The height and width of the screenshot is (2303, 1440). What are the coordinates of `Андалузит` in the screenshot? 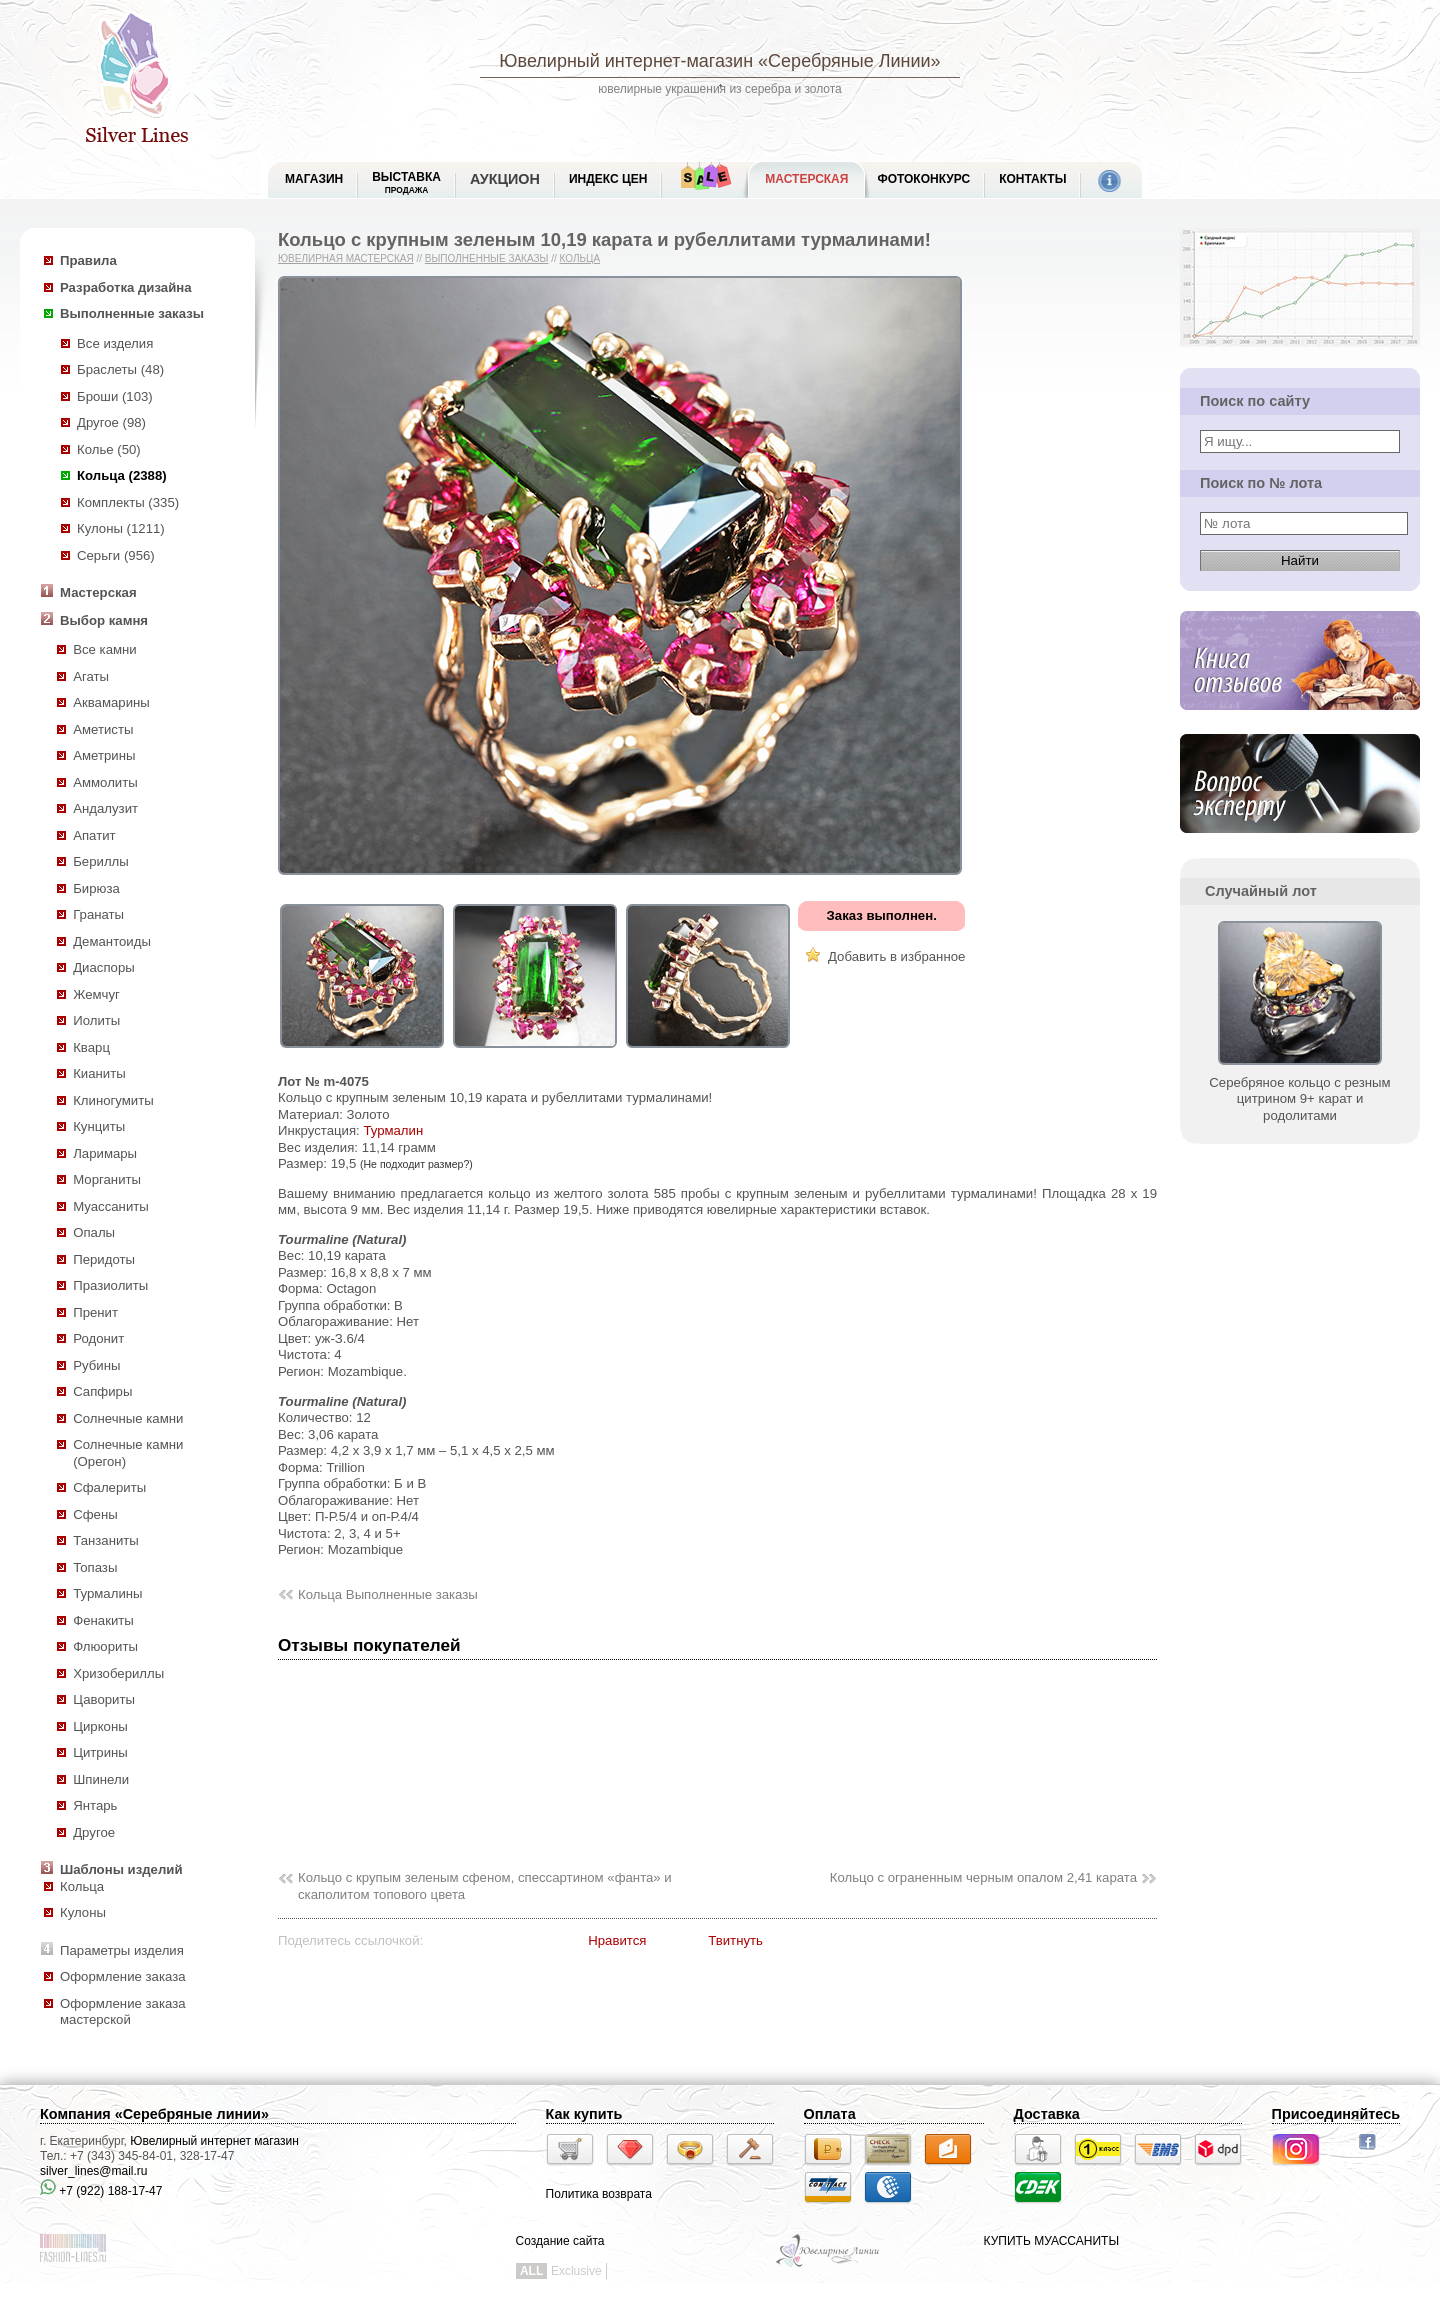 It's located at (105, 808).